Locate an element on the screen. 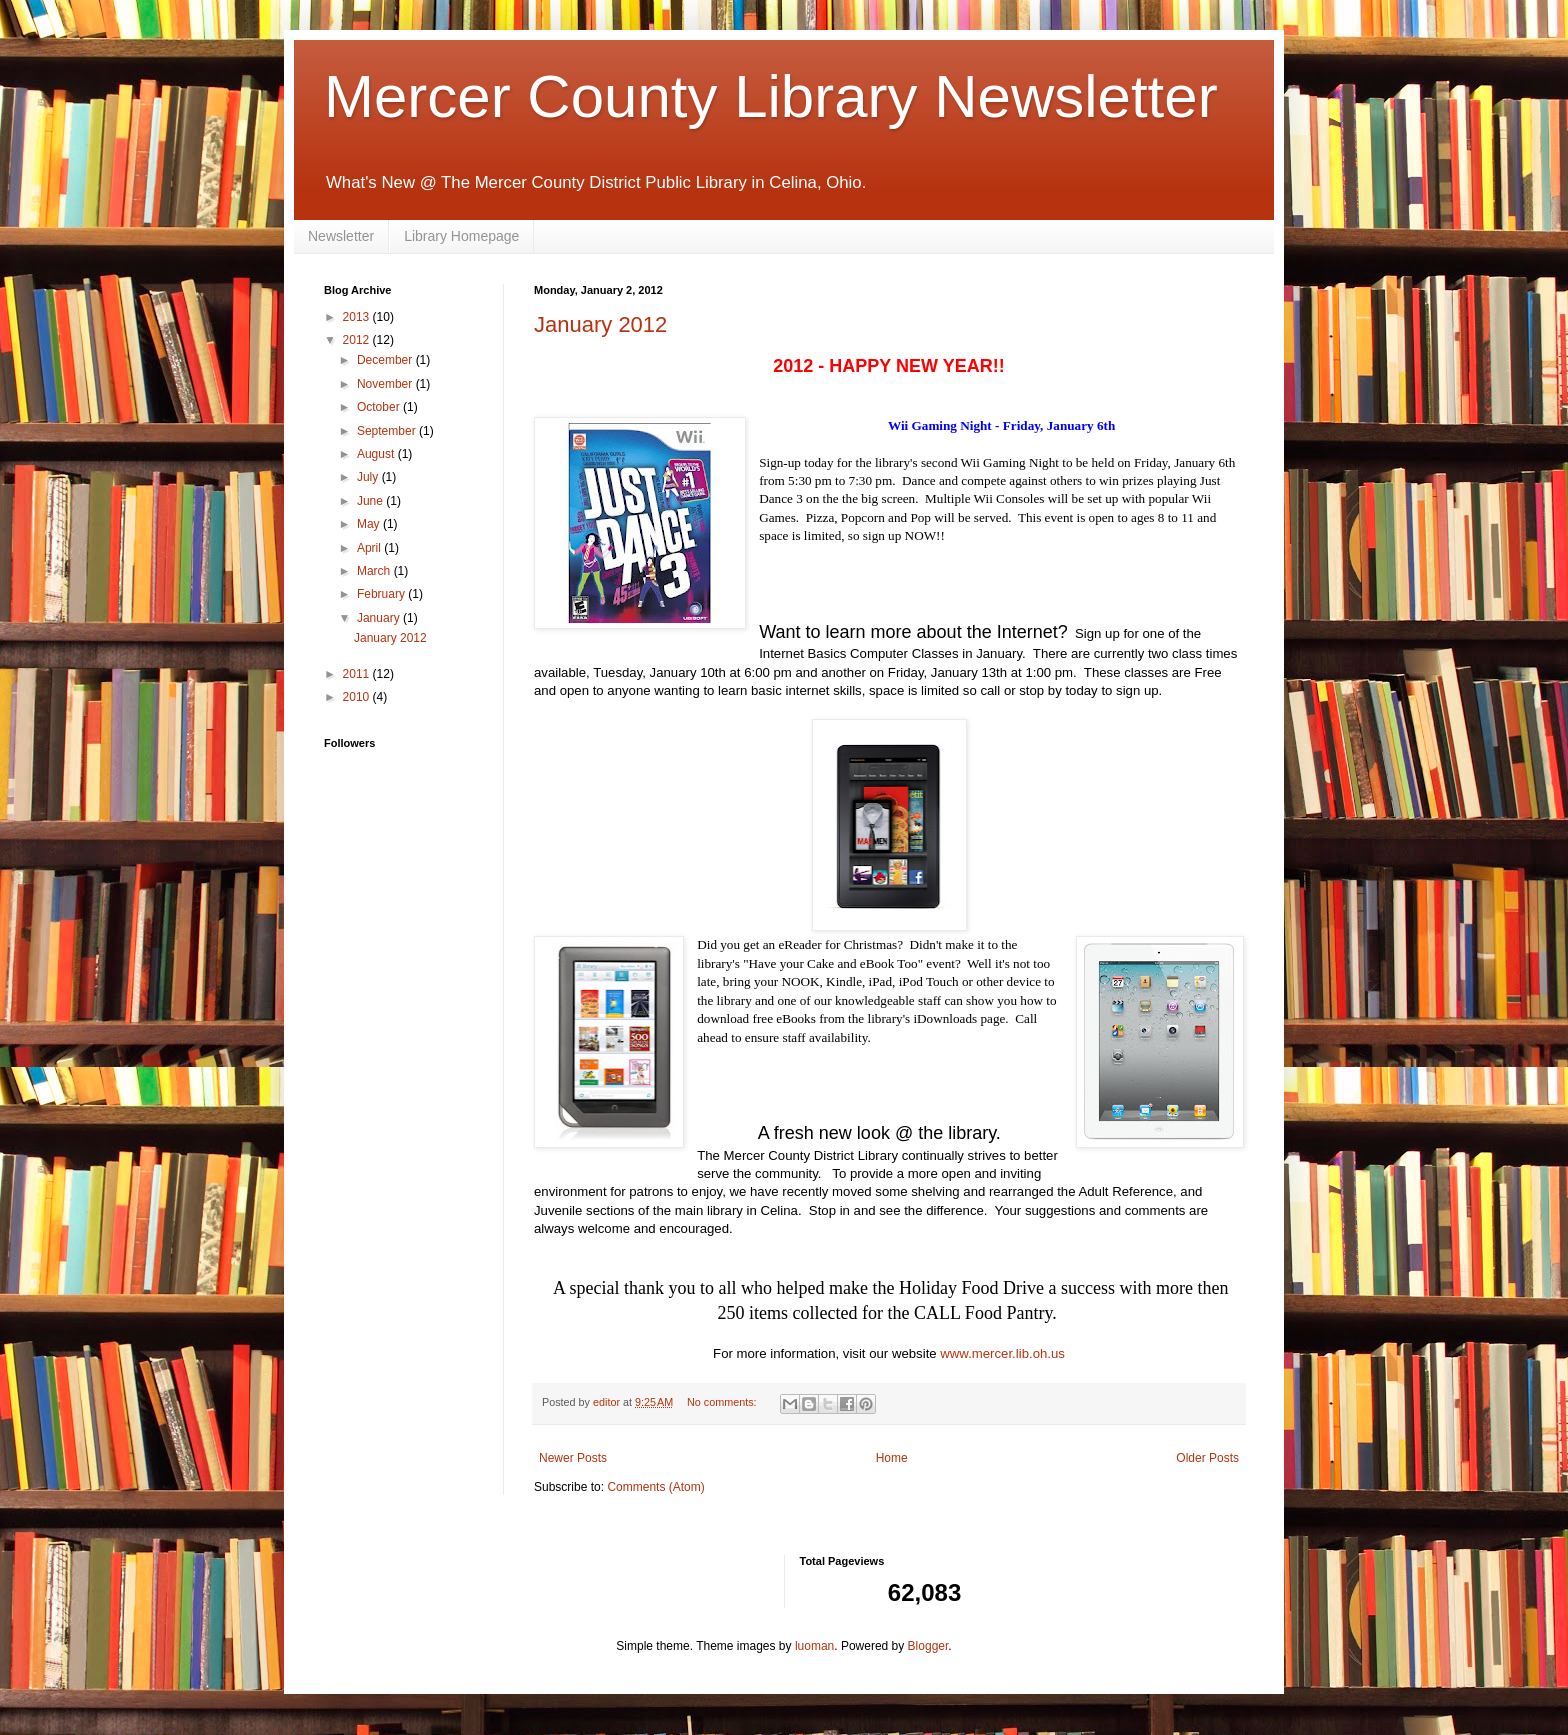  January is located at coordinates (380, 618).